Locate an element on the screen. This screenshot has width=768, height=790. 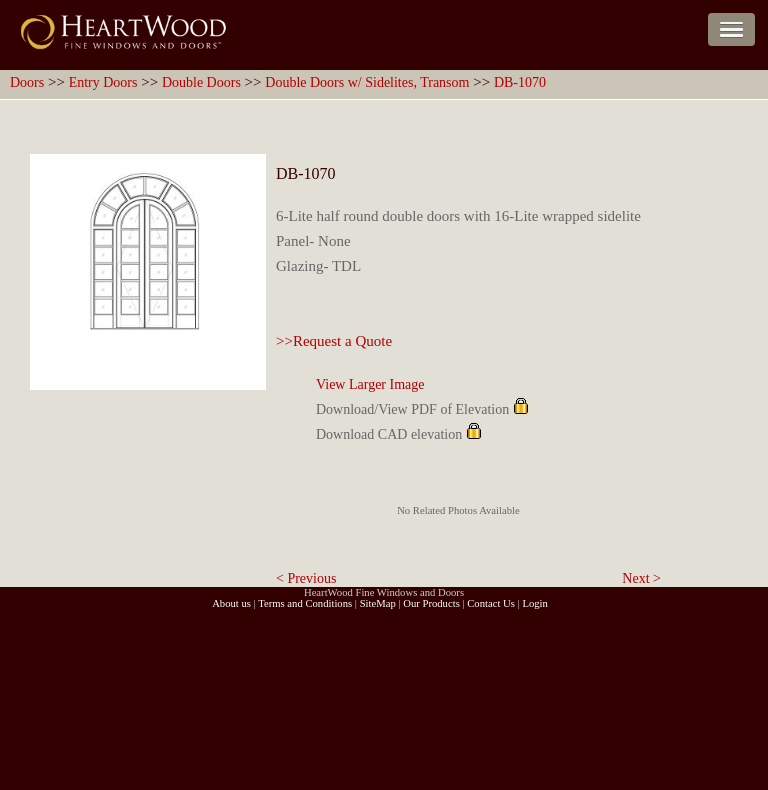
About us is located at coordinates (231, 603).